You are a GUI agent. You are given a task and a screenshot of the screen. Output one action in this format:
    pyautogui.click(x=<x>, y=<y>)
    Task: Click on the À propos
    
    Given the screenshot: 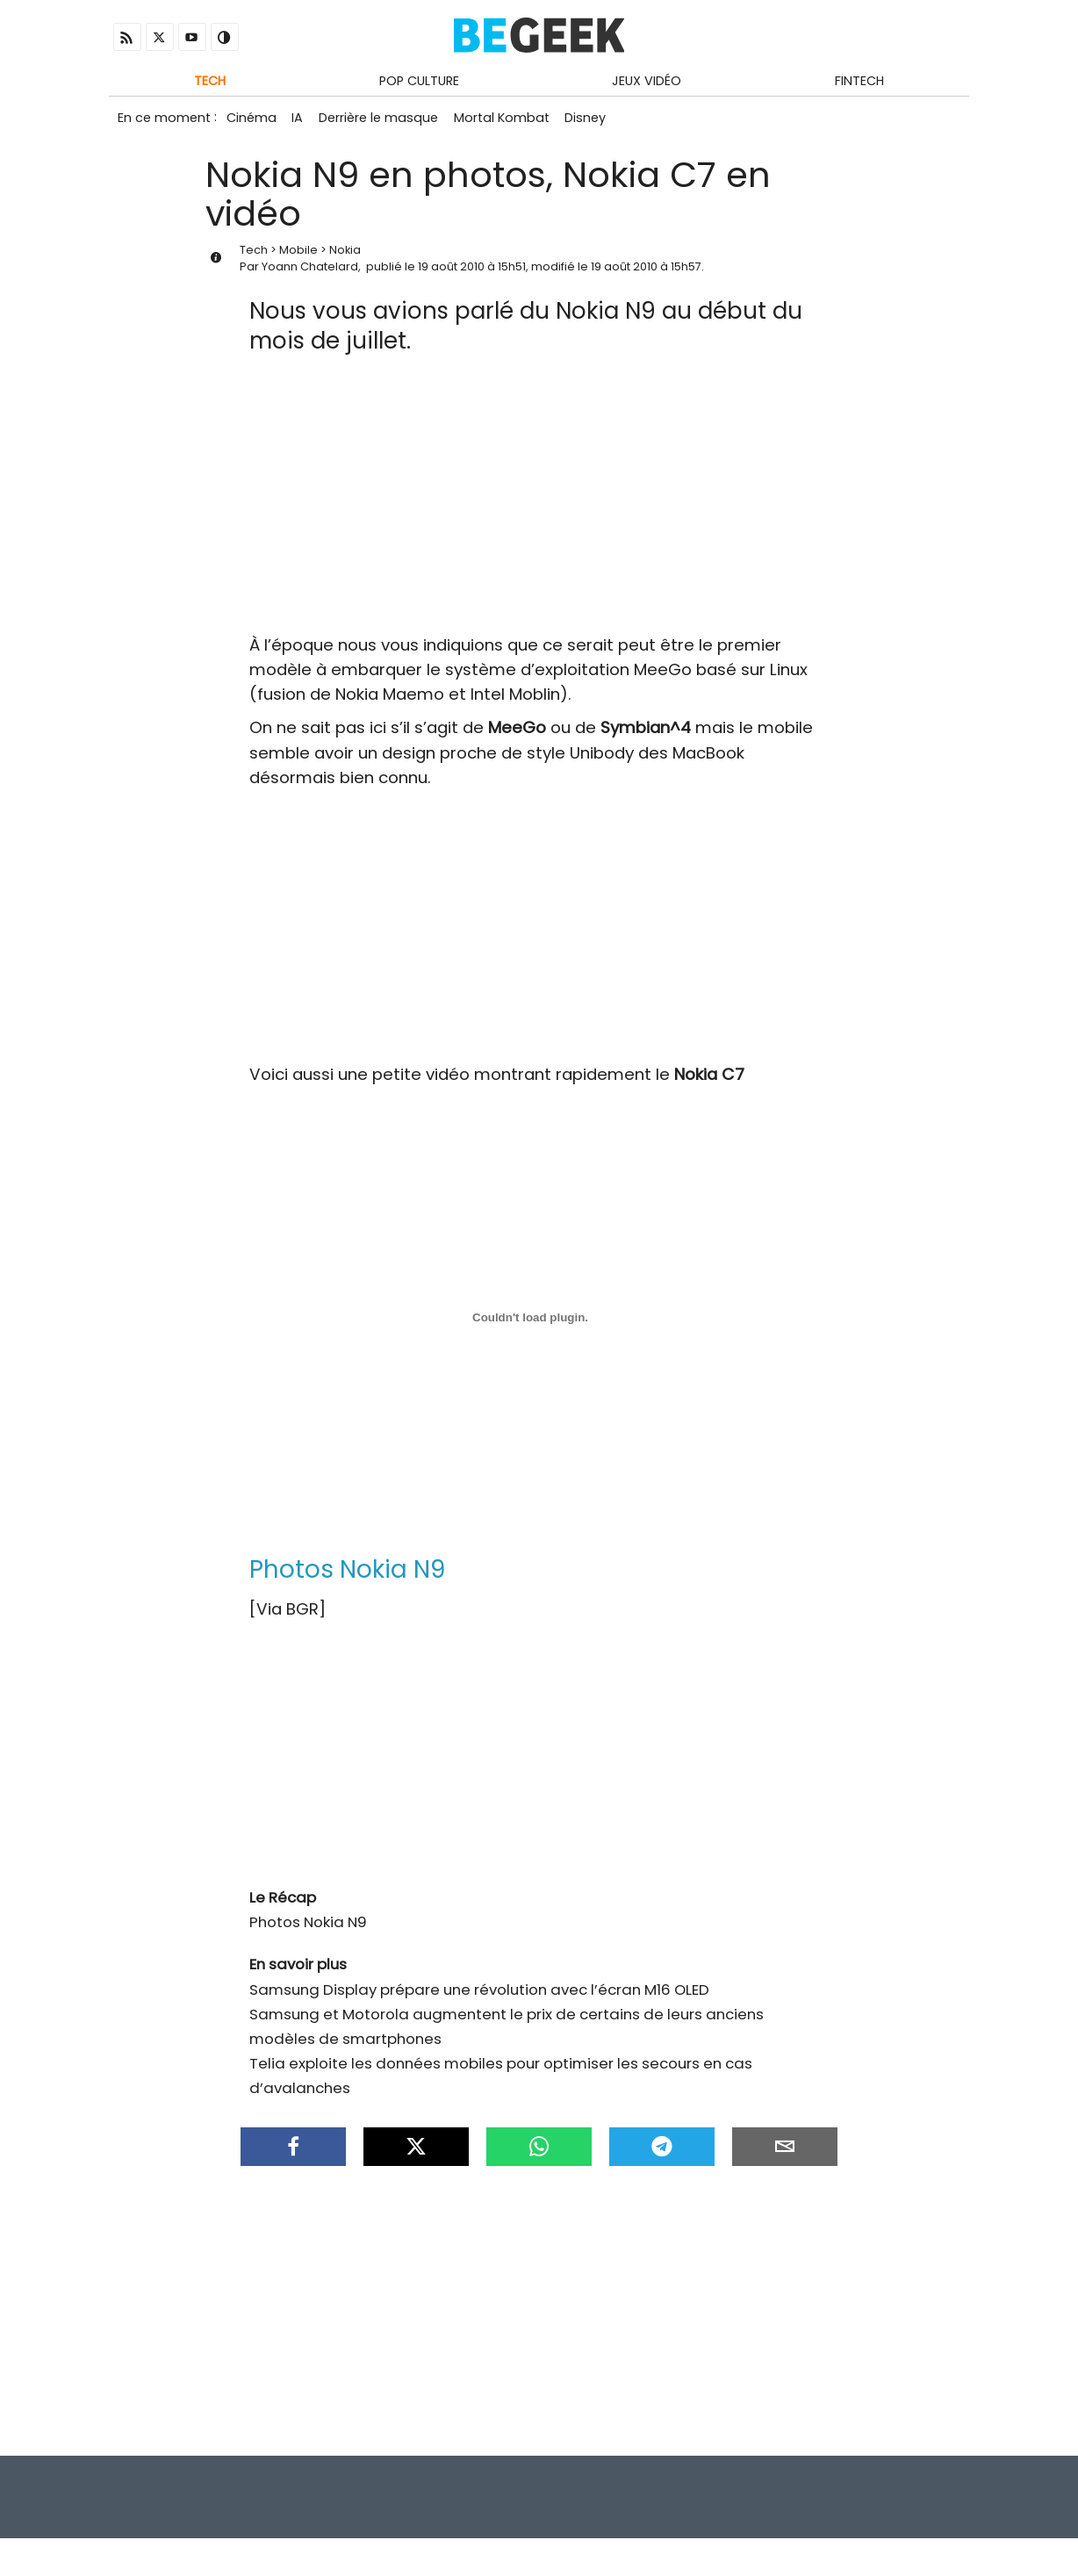 What is the action you would take?
    pyautogui.click(x=934, y=2505)
    